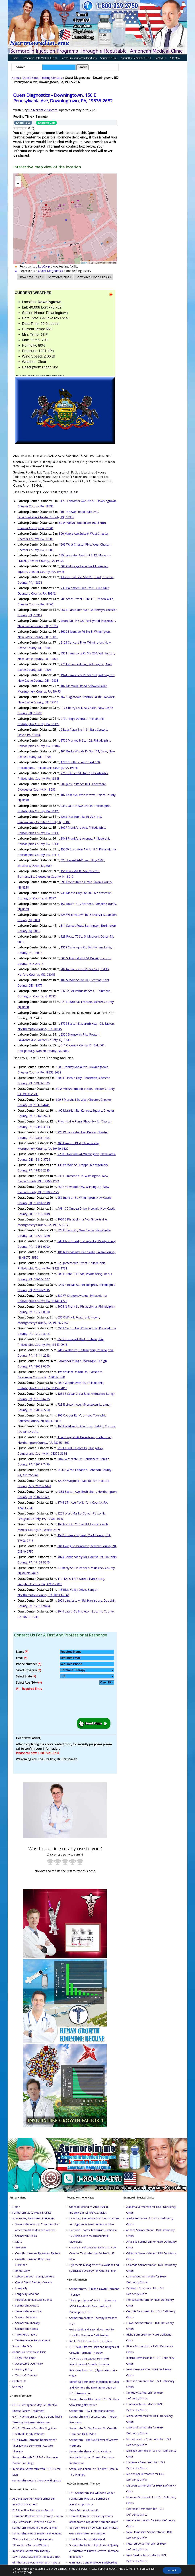 The image size is (195, 2576). Describe the element at coordinates (26, 2375) in the screenshot. I see `Terms Of Service` at that location.